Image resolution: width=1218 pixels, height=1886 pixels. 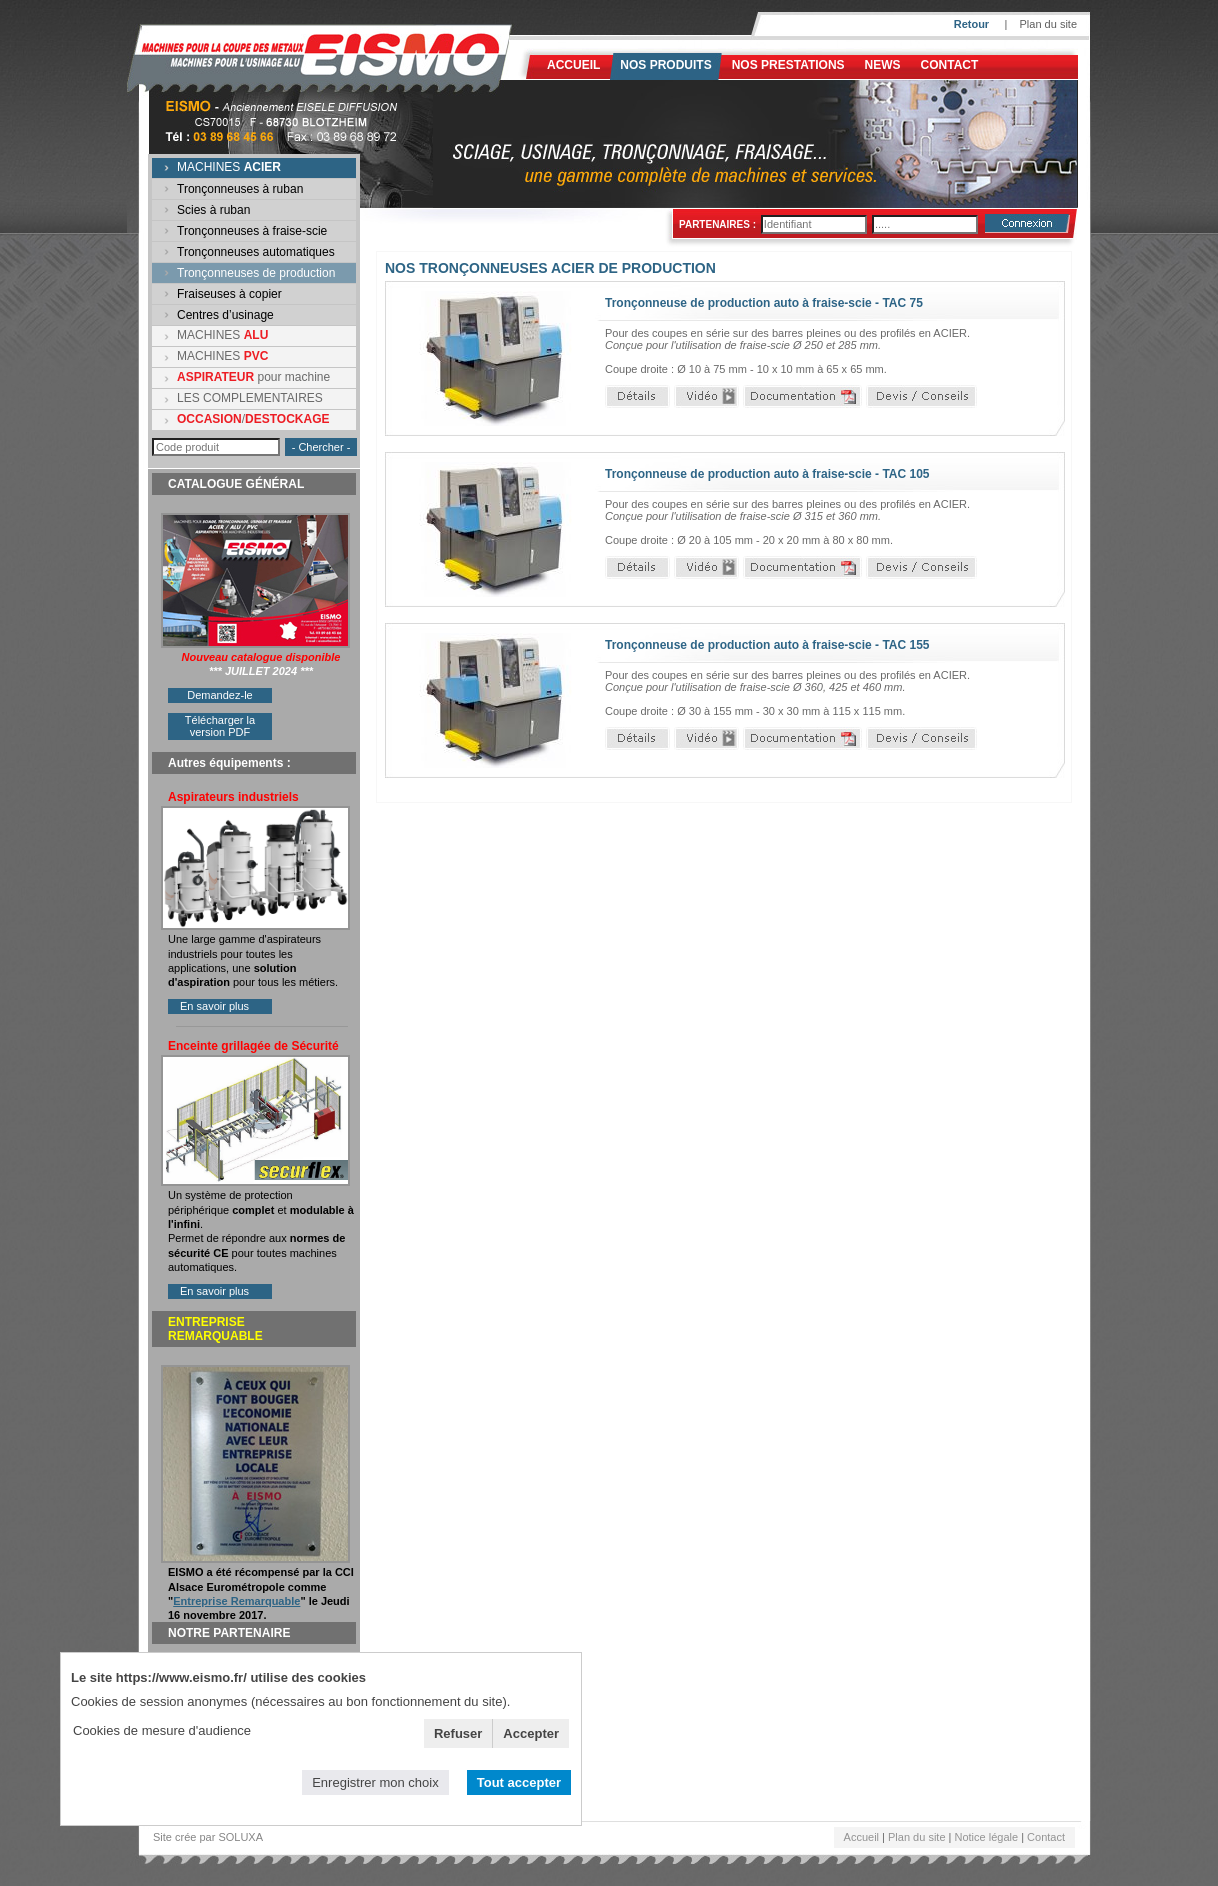 I want to click on Entreprise Remarquable, so click(x=236, y=1601).